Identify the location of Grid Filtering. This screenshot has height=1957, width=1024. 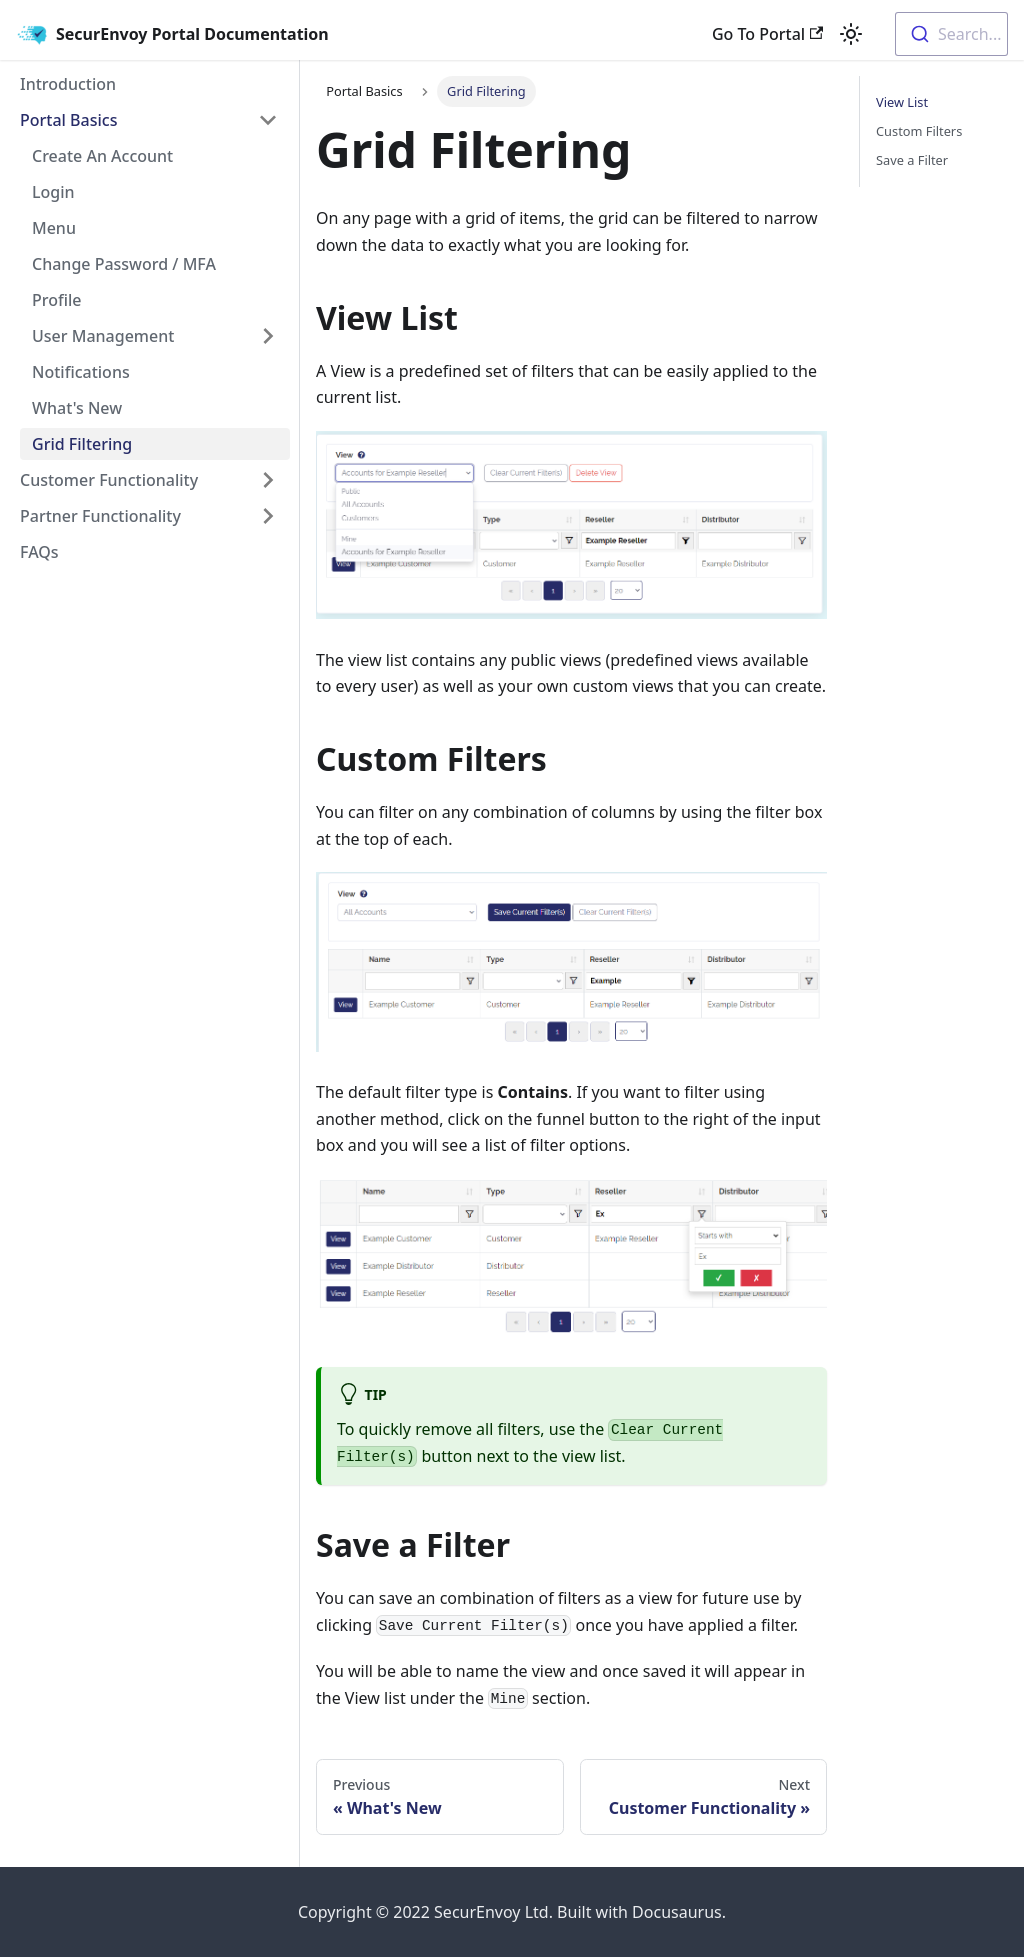
(82, 444).